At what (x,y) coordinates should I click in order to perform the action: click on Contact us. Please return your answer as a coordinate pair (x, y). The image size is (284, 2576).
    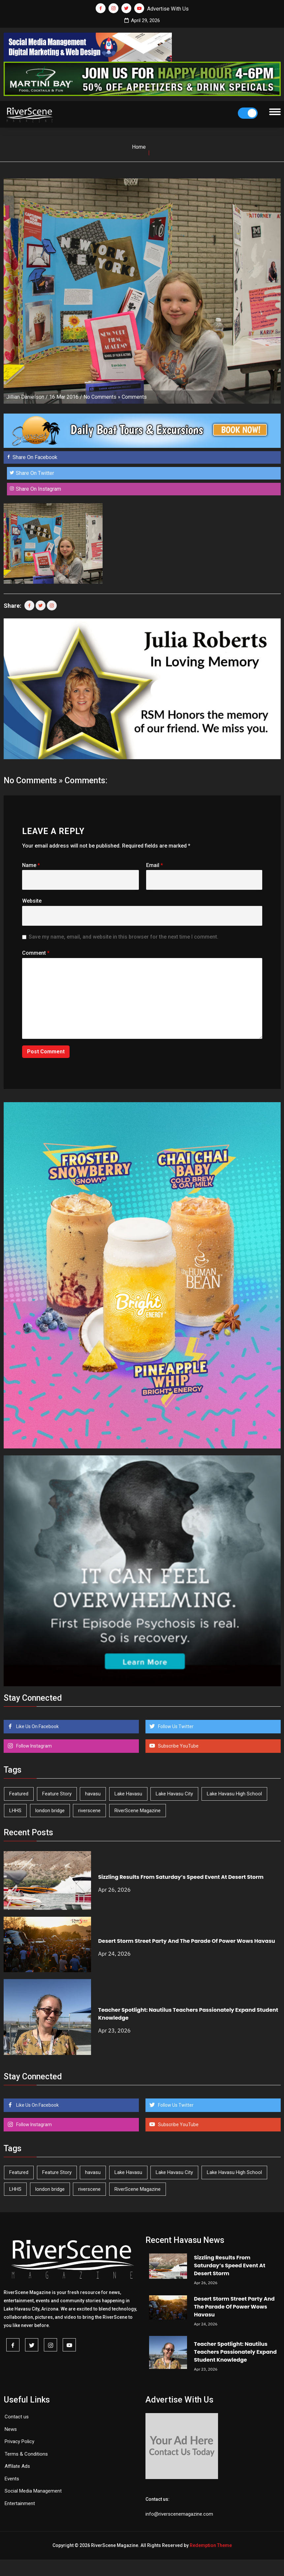
    Looking at the image, I should click on (17, 2417).